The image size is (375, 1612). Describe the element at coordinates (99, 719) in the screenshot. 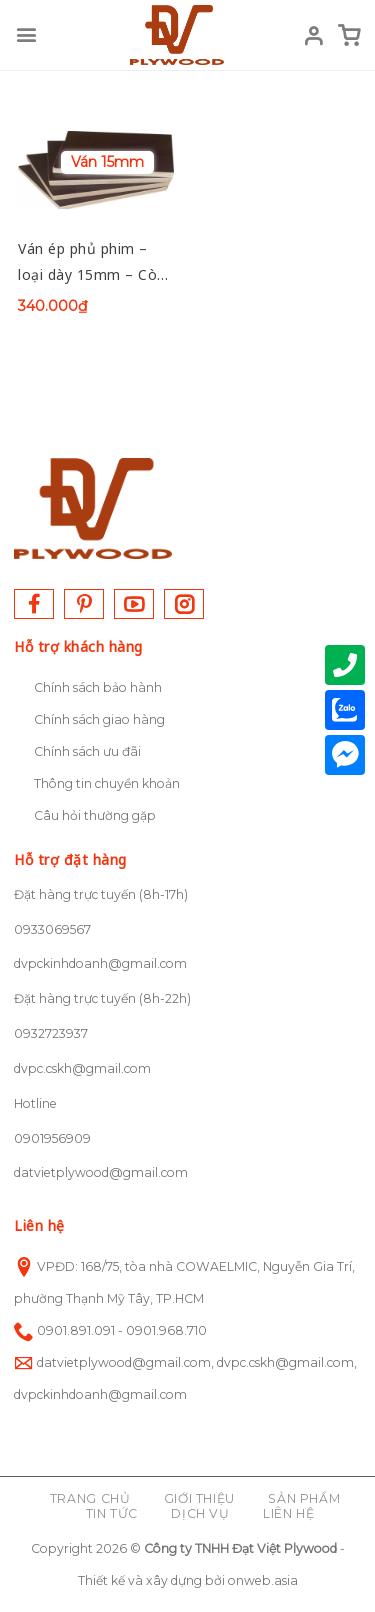

I see `Chính sách giao hàng` at that location.